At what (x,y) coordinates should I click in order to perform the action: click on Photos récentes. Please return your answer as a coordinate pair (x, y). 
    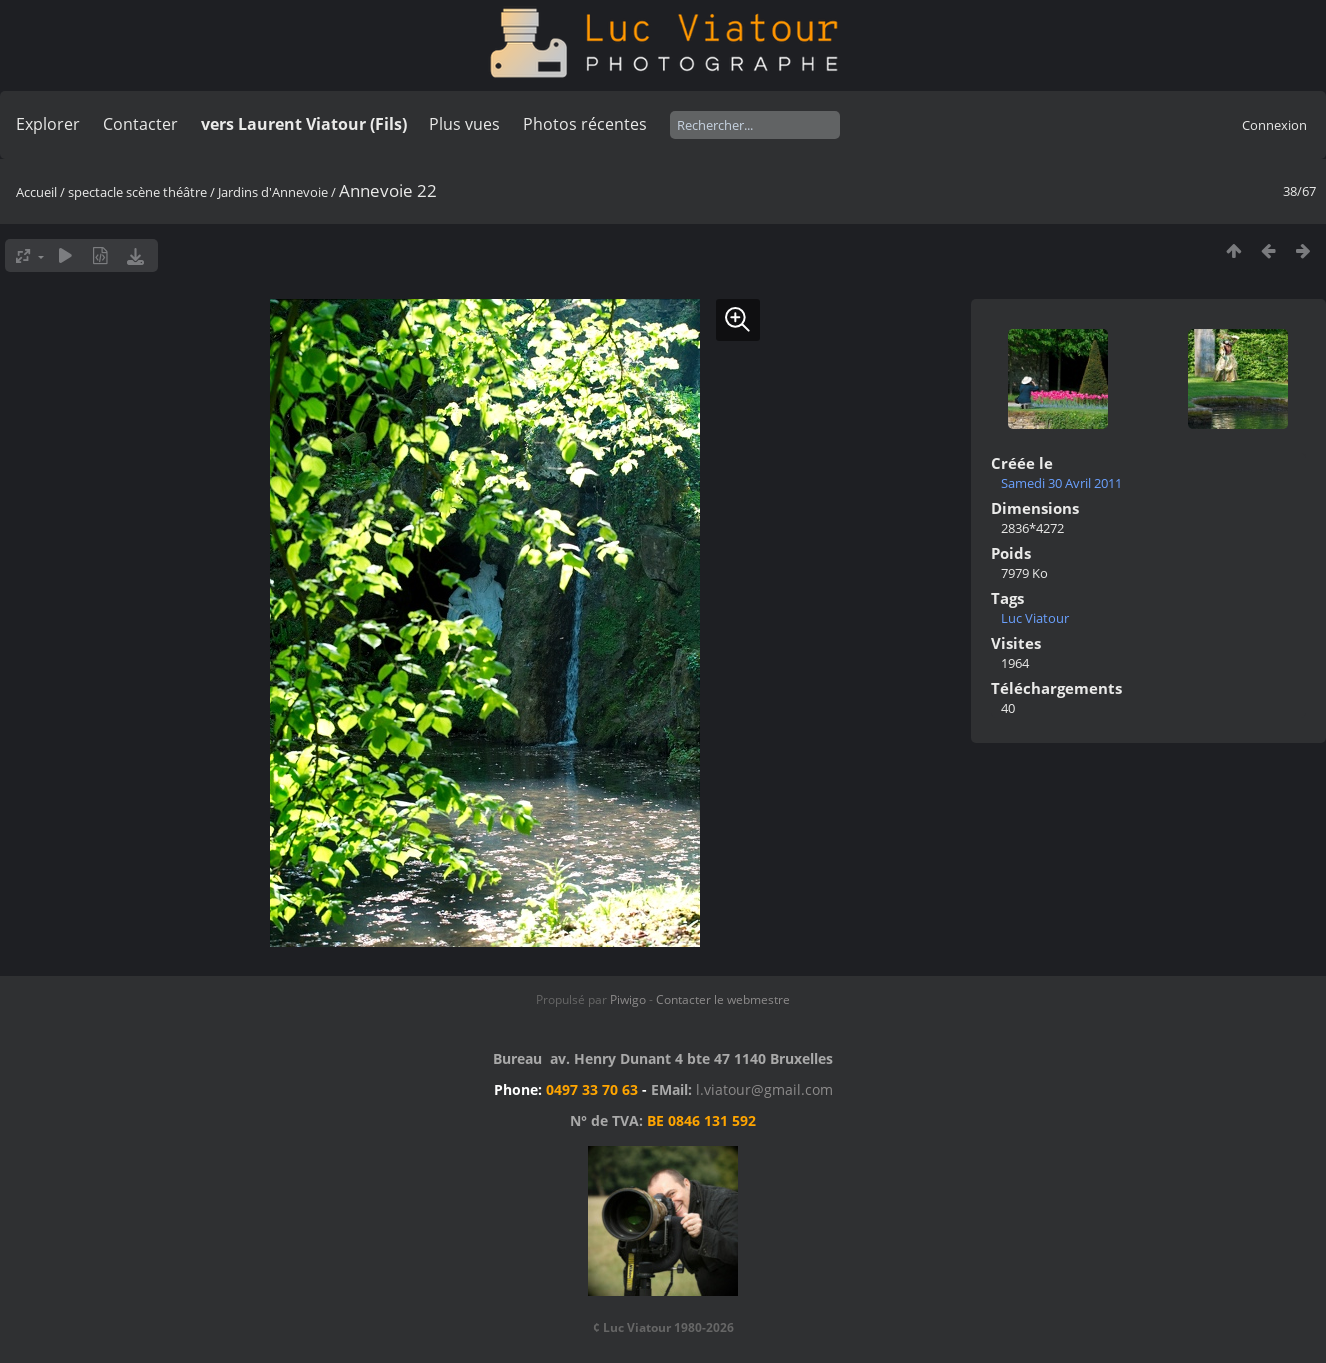
    Looking at the image, I should click on (585, 124).